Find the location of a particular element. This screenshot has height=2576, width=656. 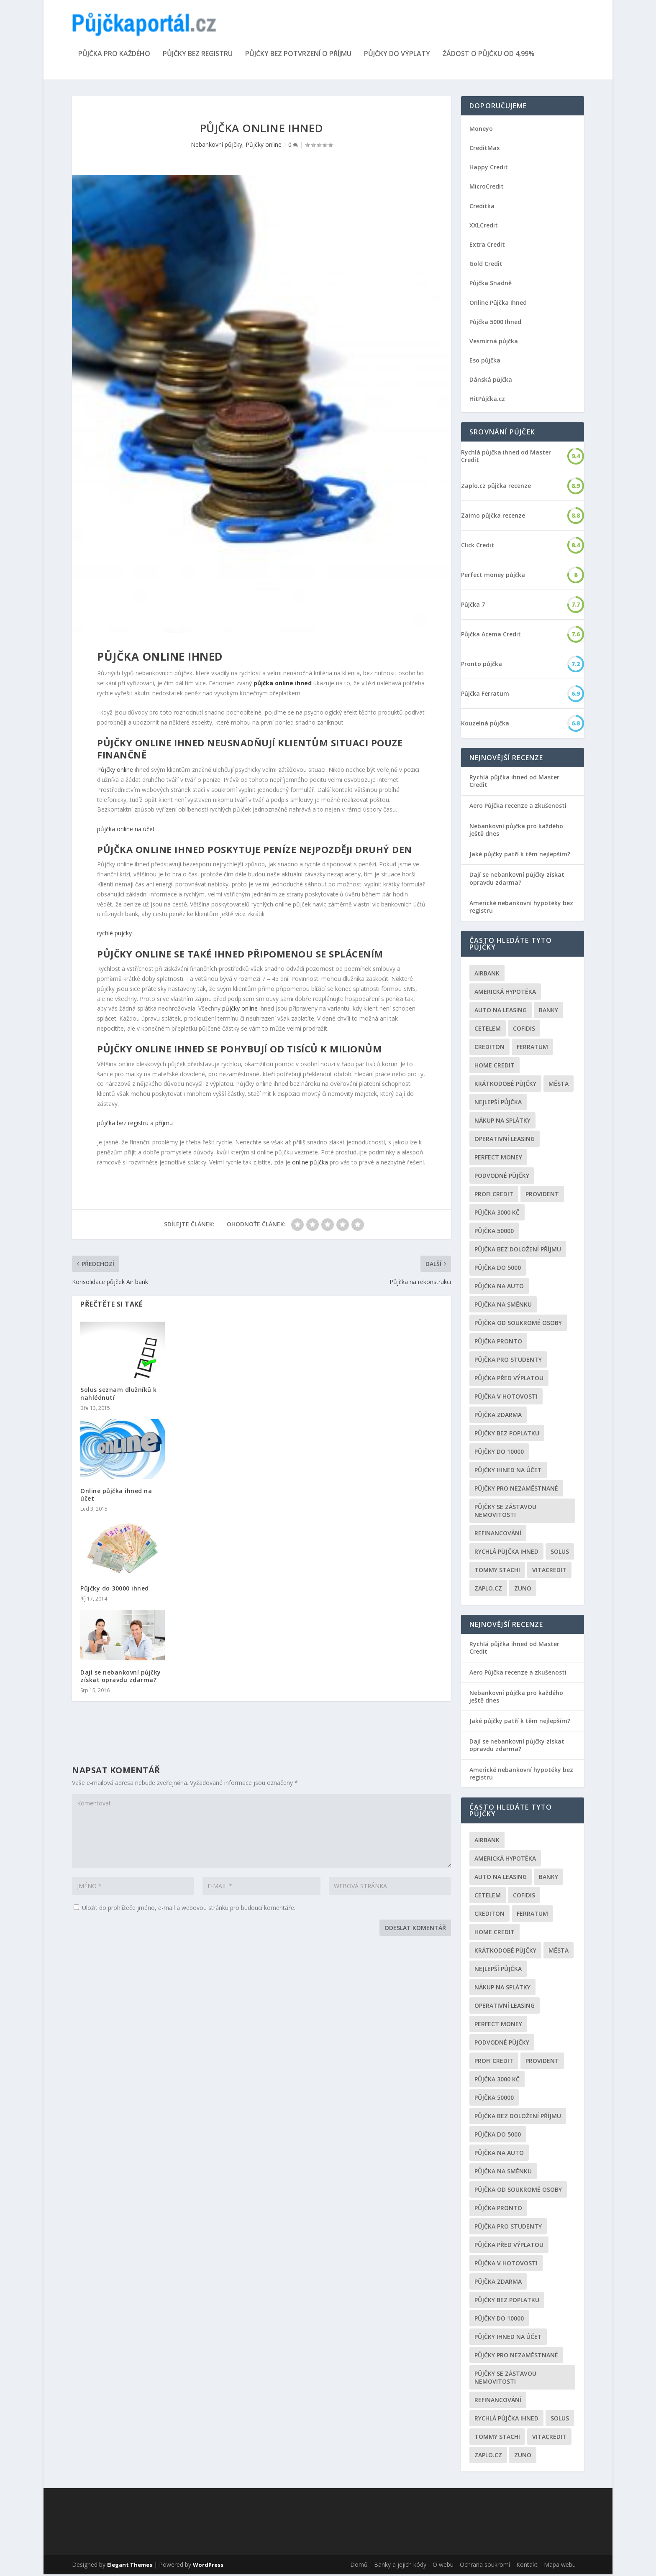

Tommy Stachi [Tommy Stachi (3 položky)] is located at coordinates (497, 1571).